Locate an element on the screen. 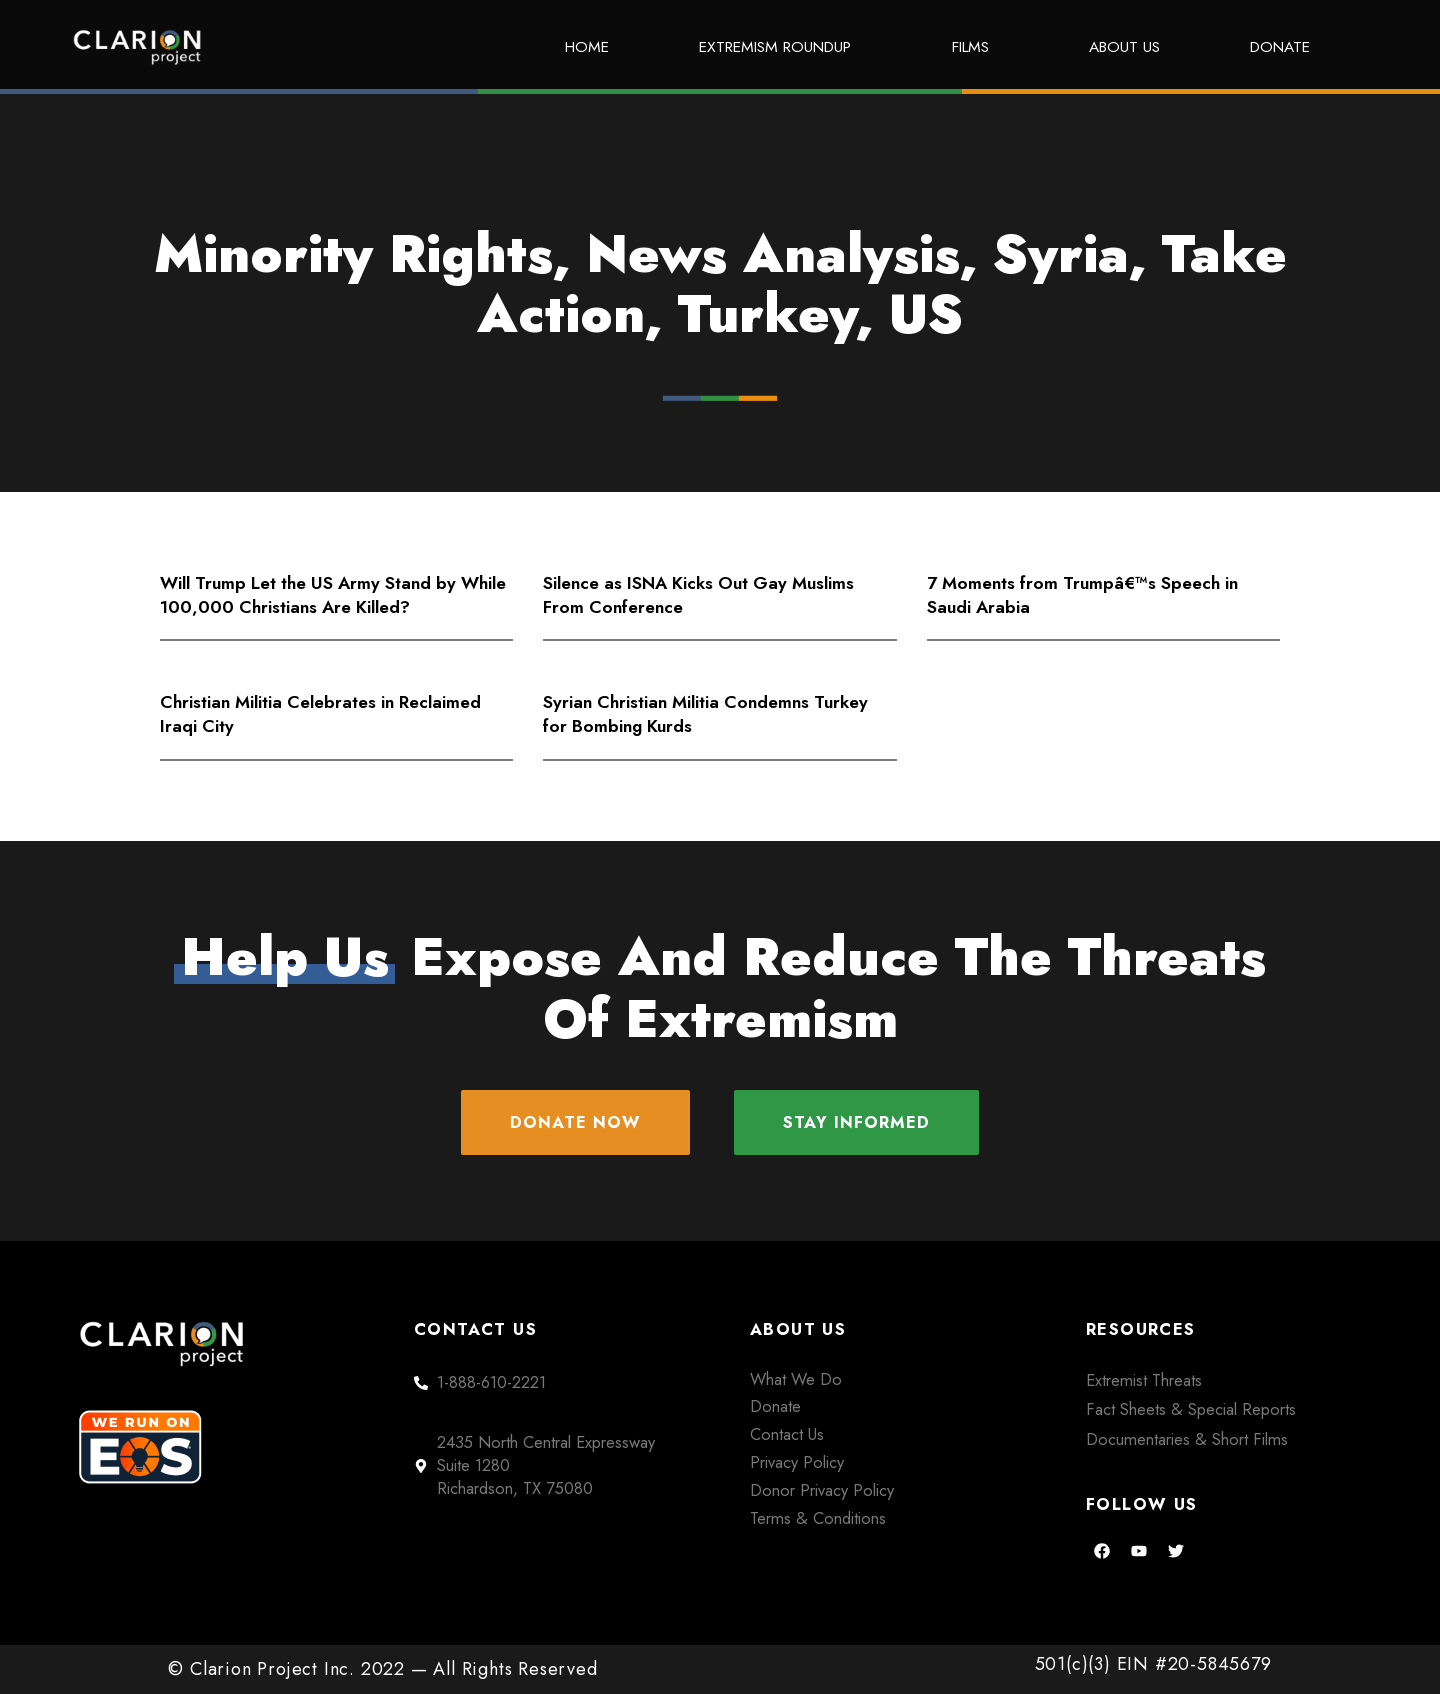 The width and height of the screenshot is (1440, 1694). US is located at coordinates (926, 314).